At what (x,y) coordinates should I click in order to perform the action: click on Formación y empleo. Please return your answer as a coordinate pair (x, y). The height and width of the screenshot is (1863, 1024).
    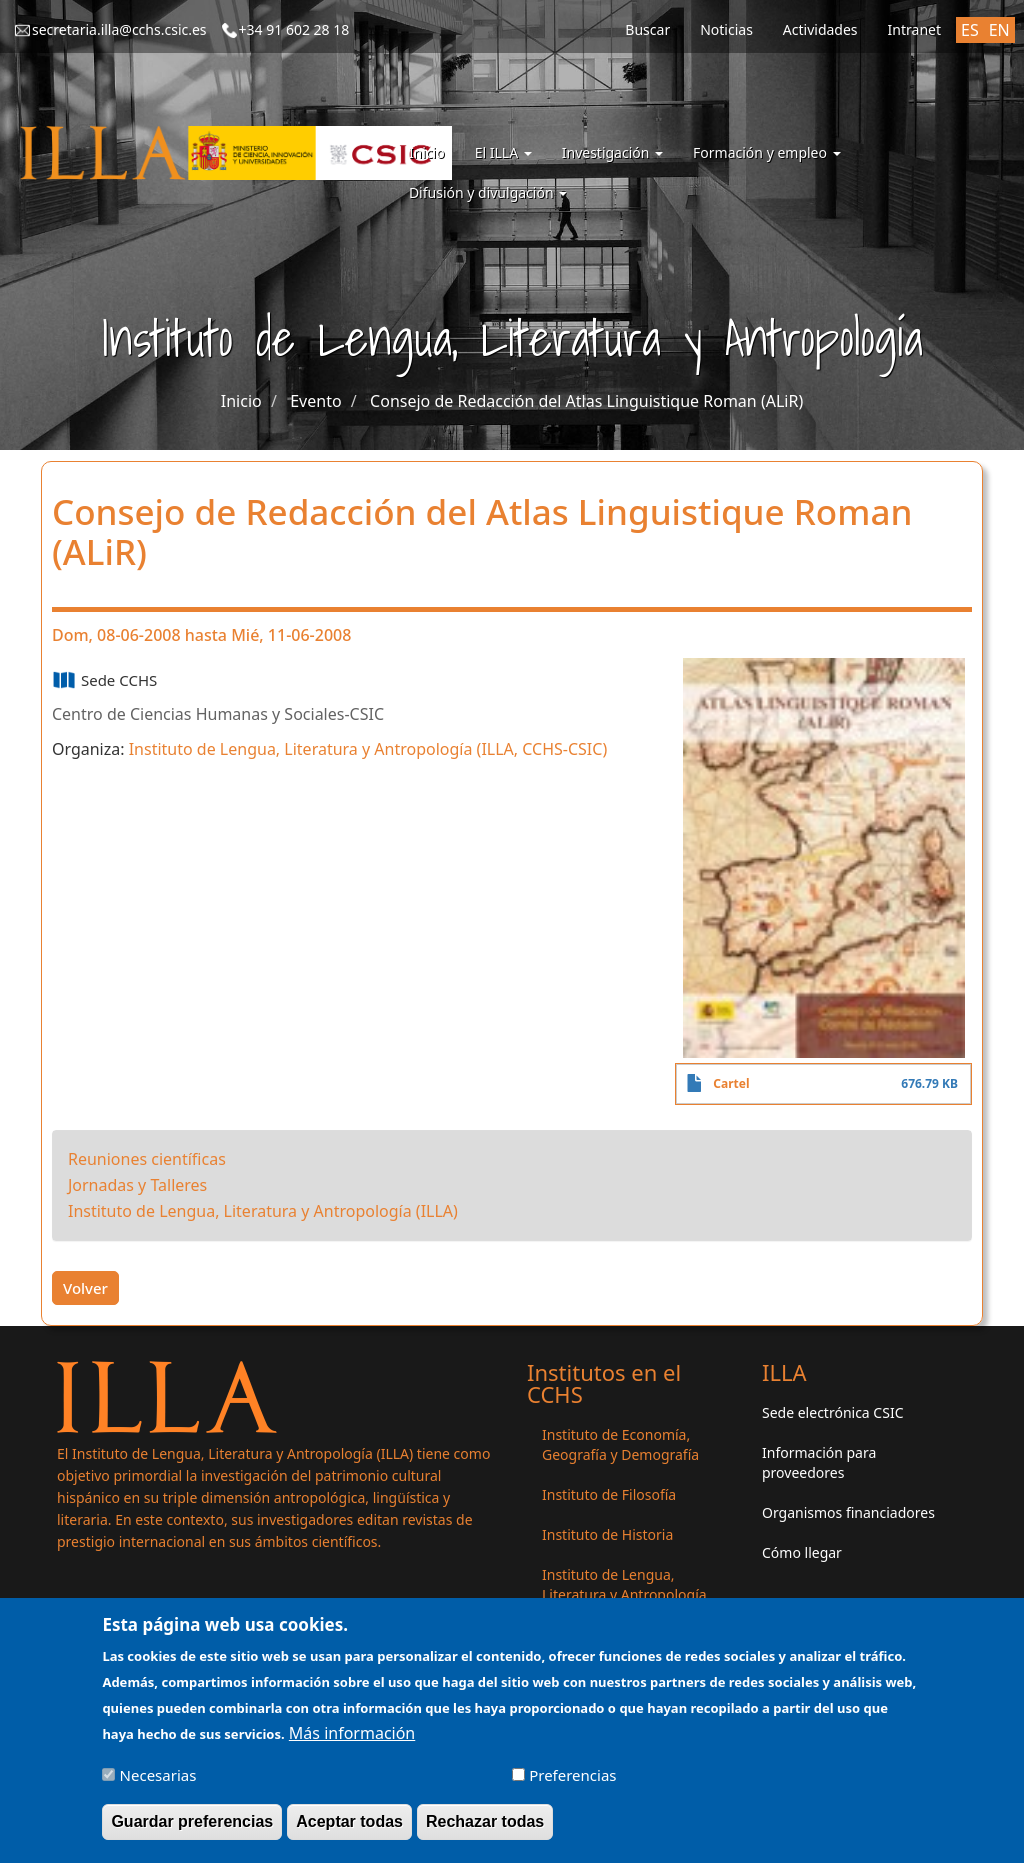
    Looking at the image, I should click on (767, 152).